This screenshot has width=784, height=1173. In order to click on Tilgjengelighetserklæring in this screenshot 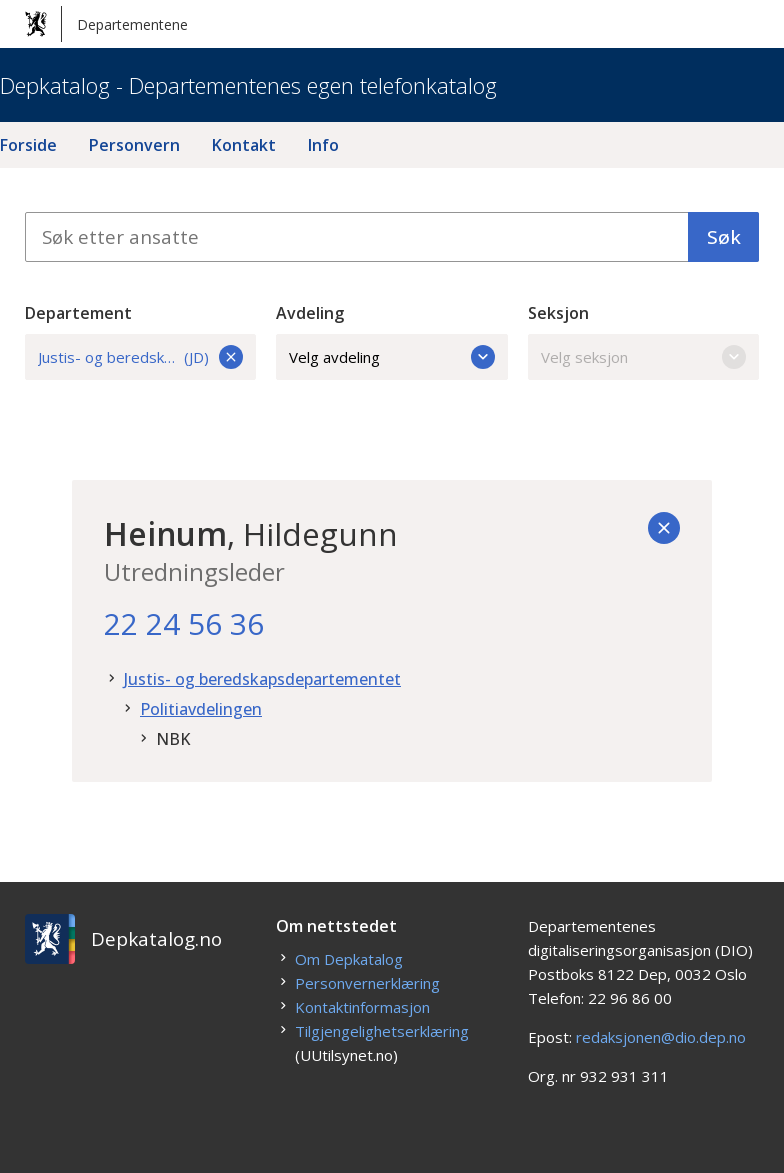, I will do `click(382, 1031)`.